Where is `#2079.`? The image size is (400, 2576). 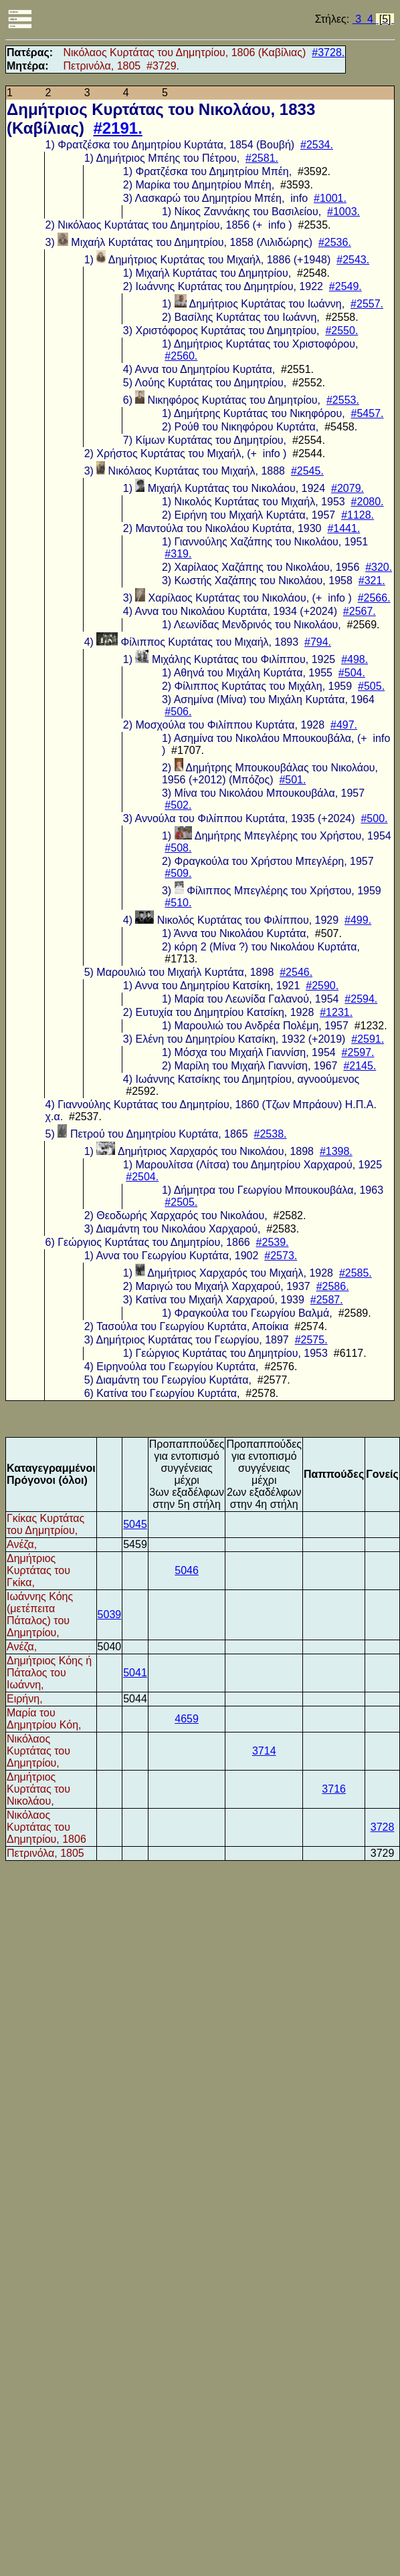 #2079. is located at coordinates (347, 488).